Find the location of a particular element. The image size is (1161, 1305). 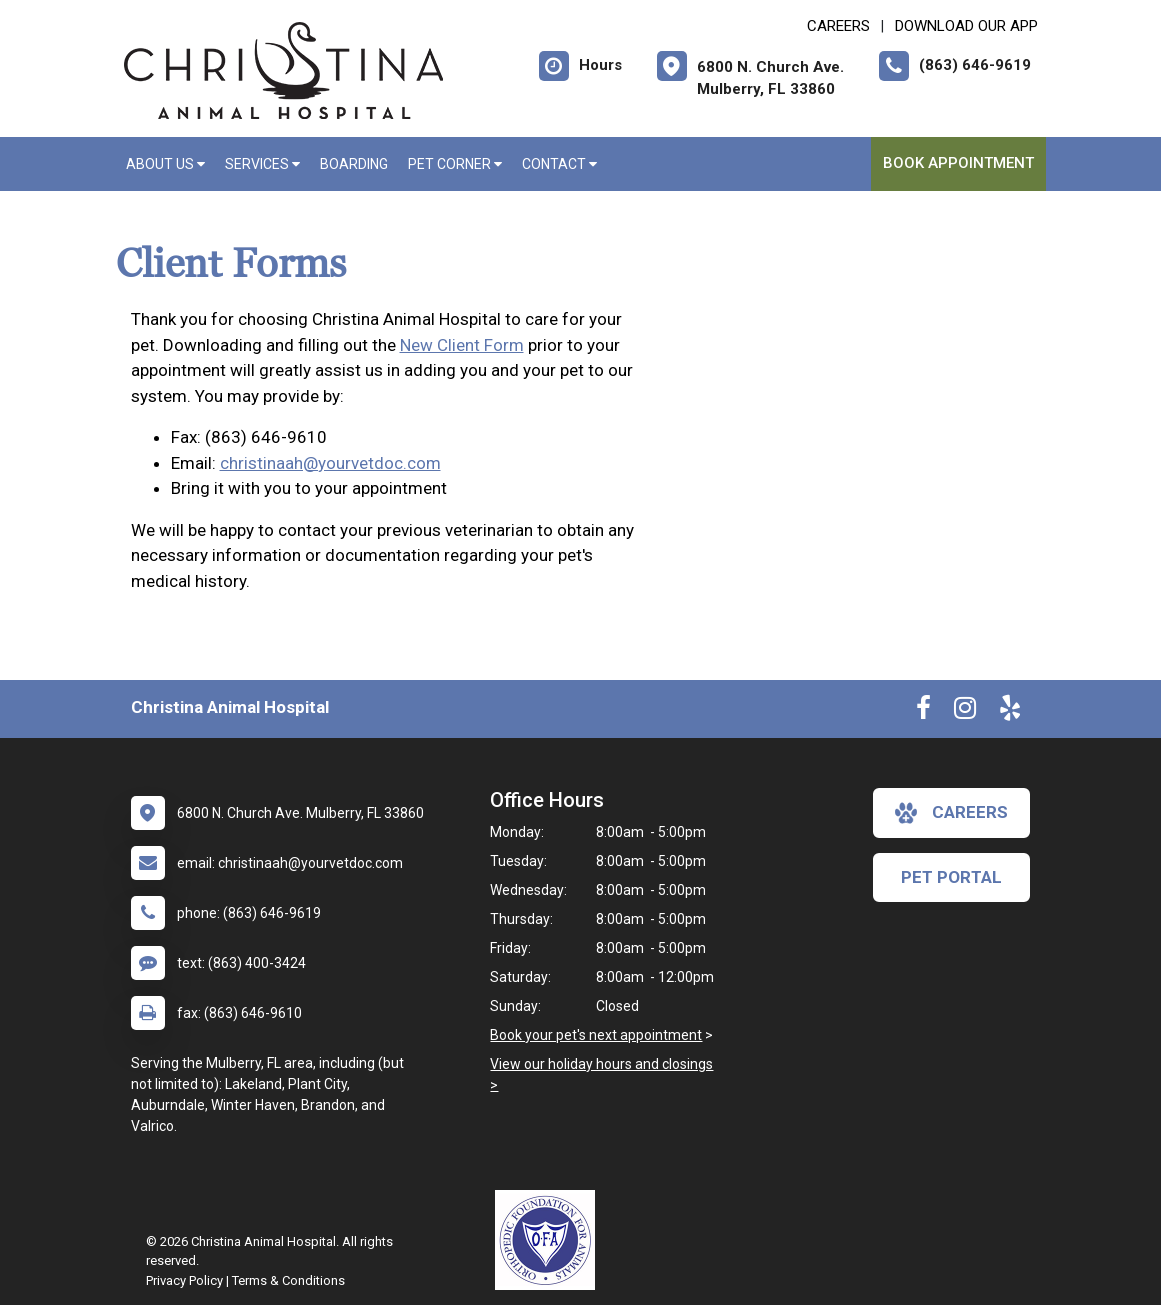

[New window to Facebook] is located at coordinates (923, 712).